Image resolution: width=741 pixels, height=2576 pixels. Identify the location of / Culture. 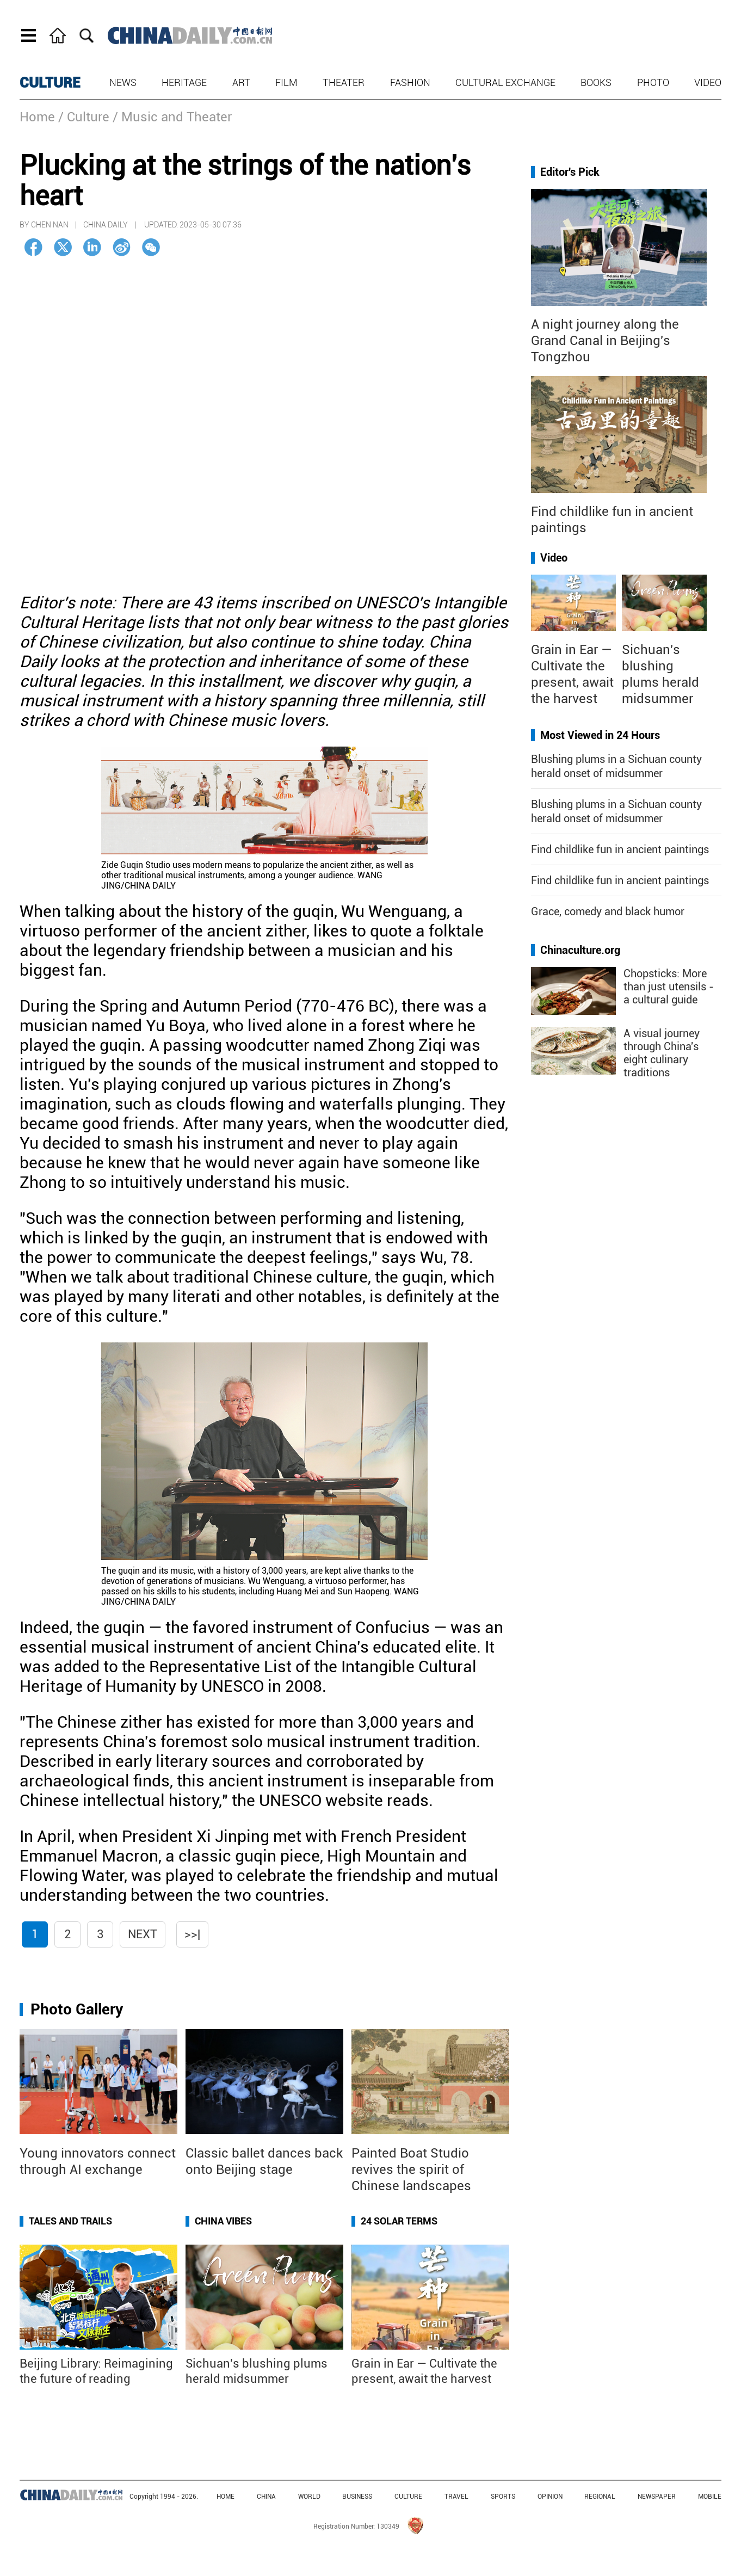
(83, 117).